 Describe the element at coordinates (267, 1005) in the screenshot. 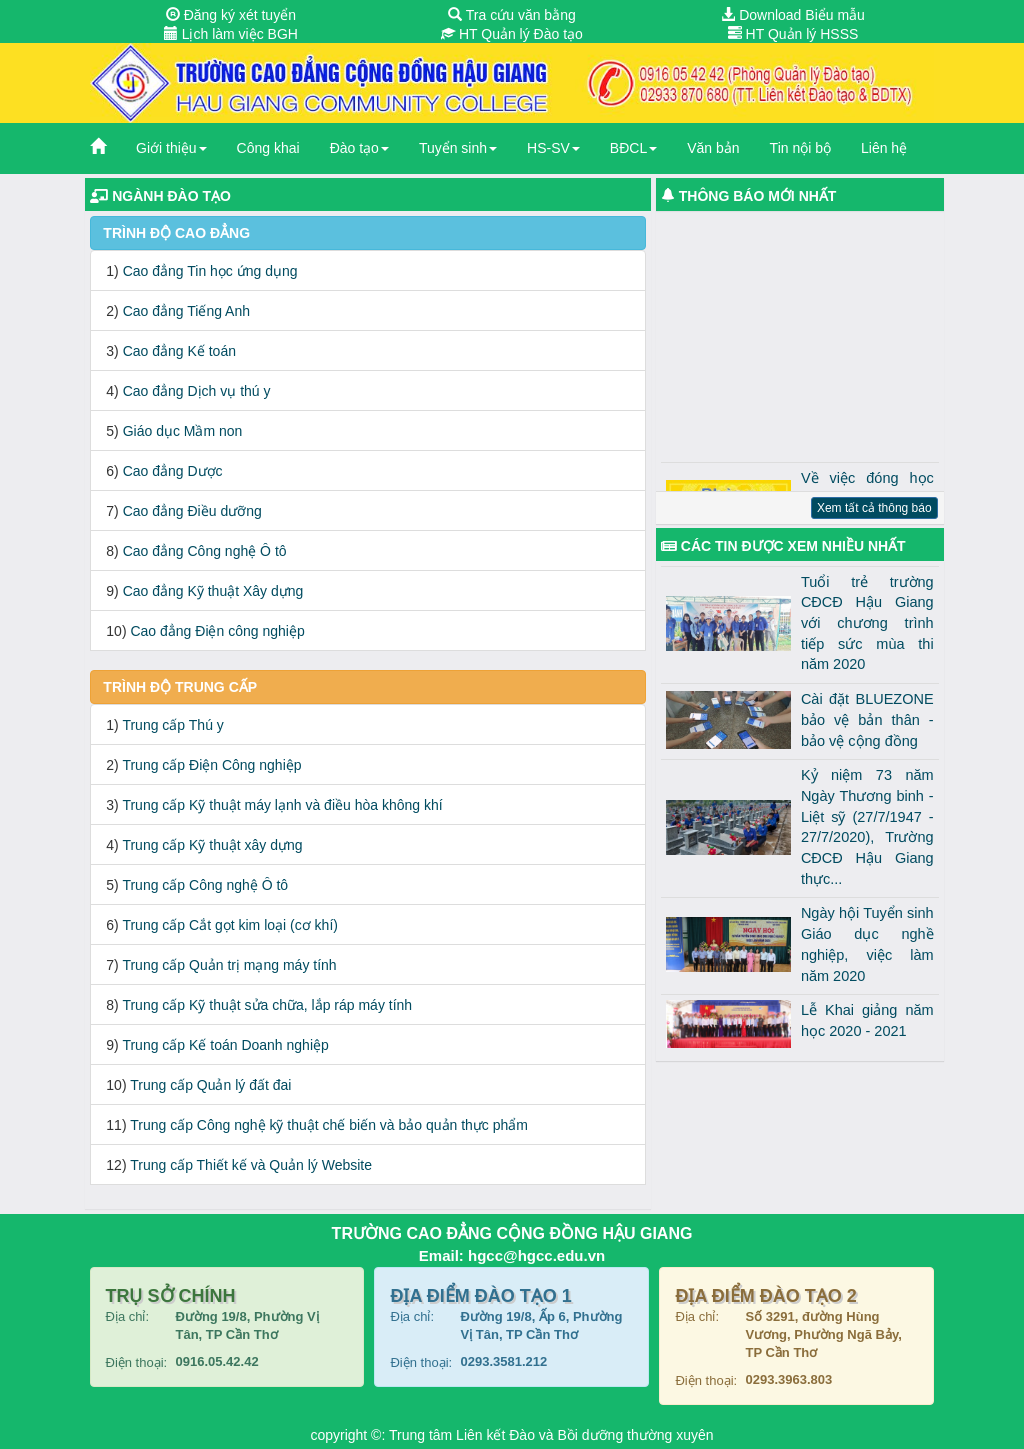

I see `Trung cấp Kỹ thuật sửa chữa, lắp ráp máy tính` at that location.